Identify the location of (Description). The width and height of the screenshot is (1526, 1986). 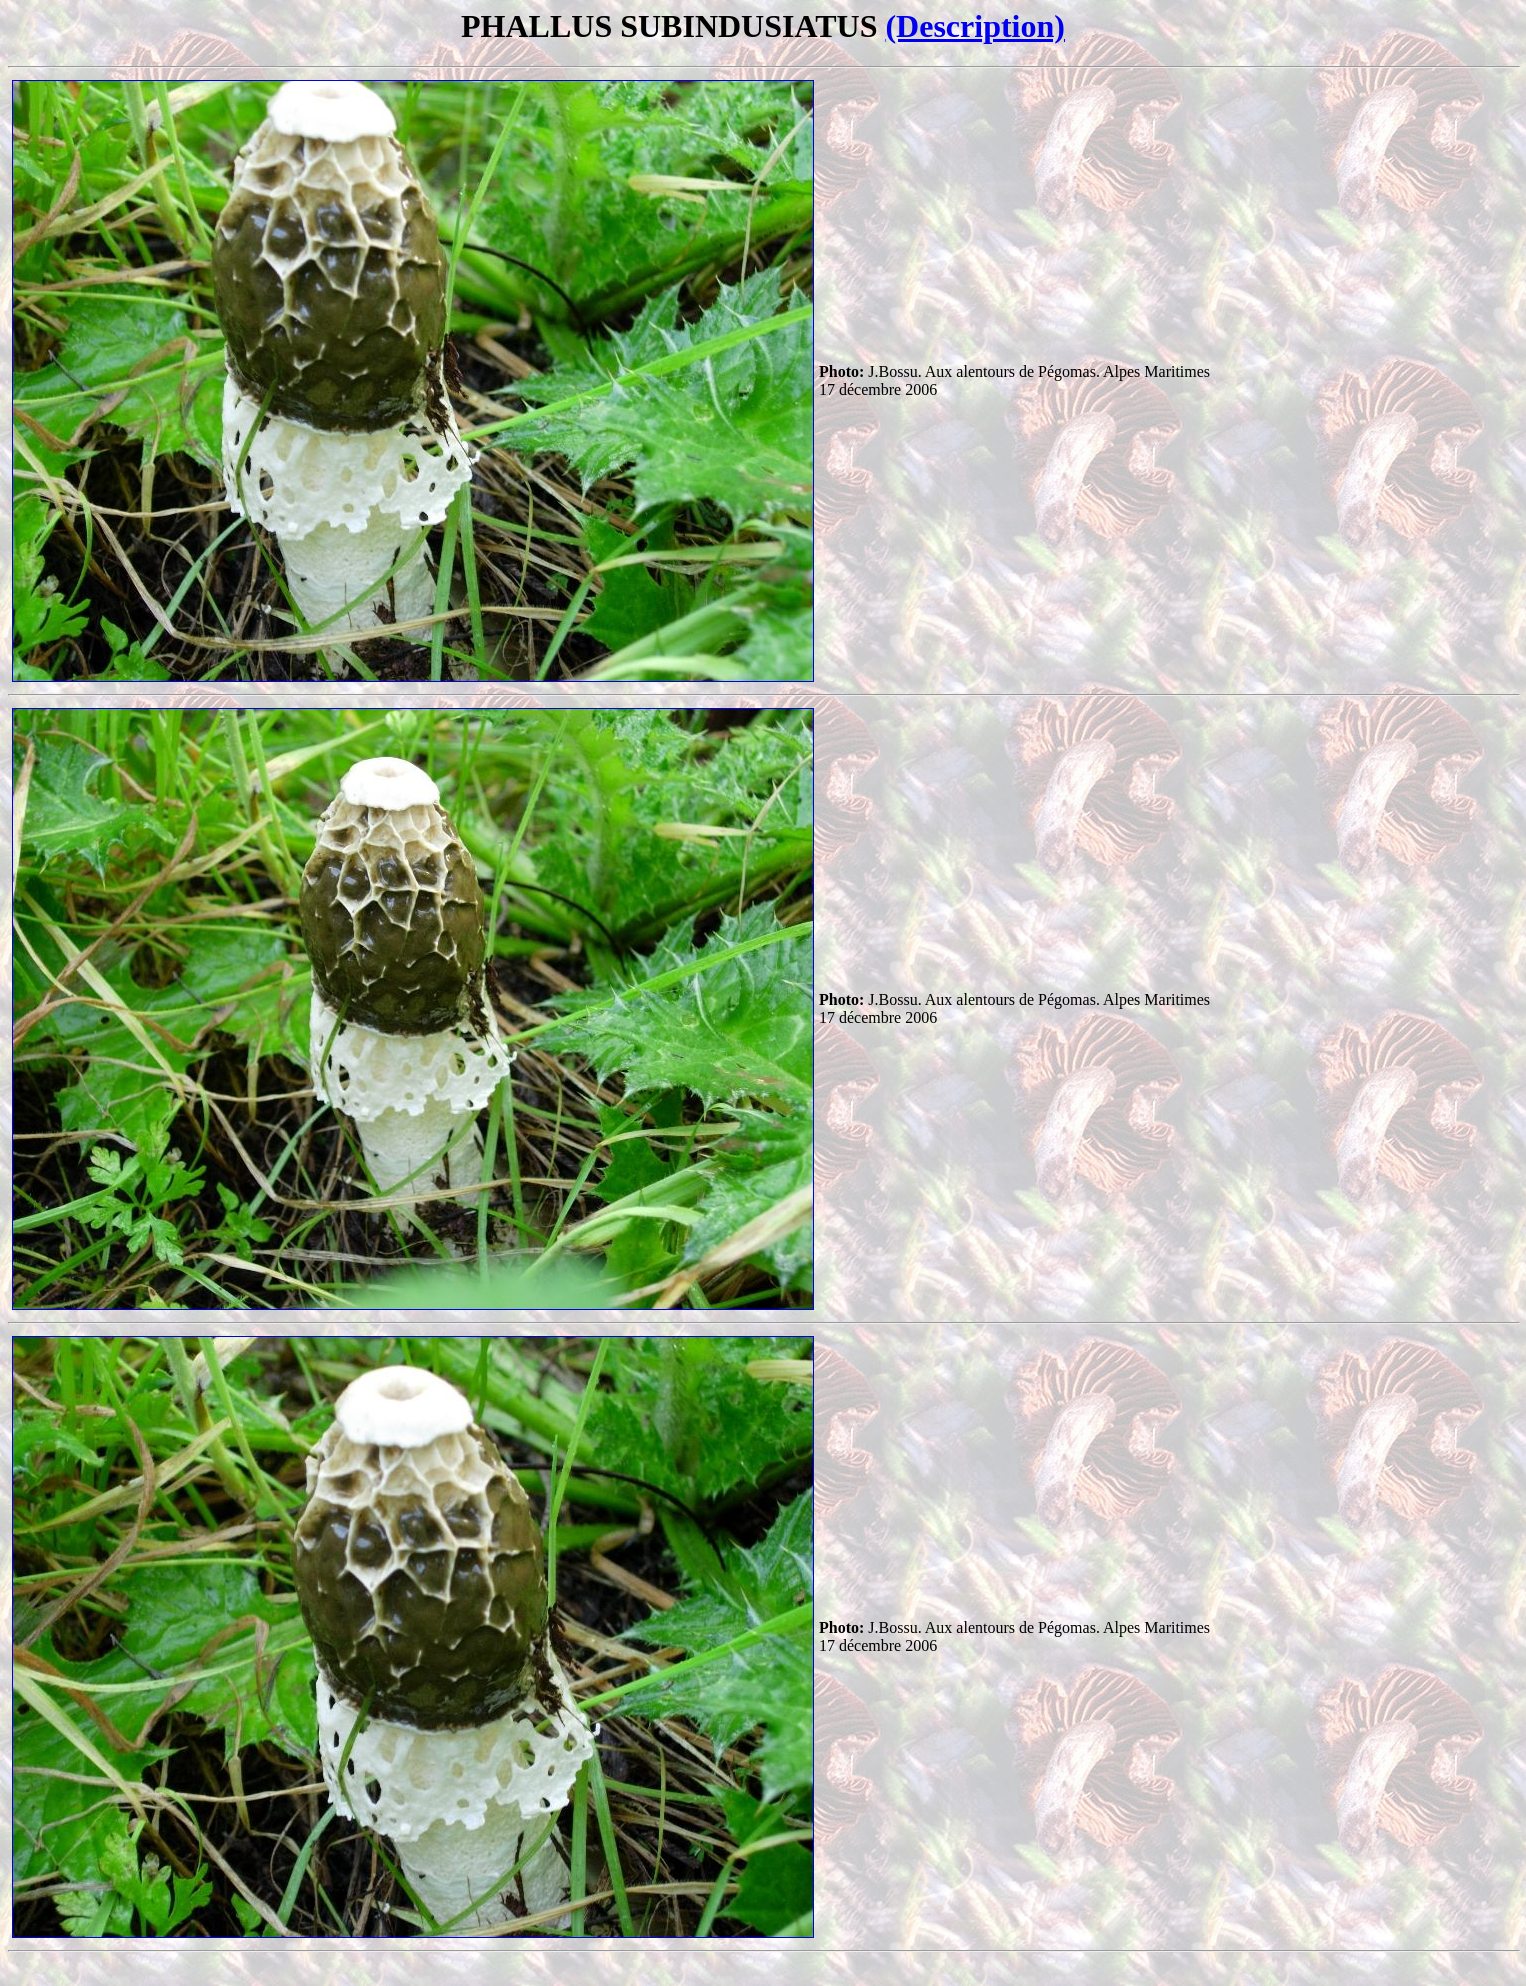
(975, 26).